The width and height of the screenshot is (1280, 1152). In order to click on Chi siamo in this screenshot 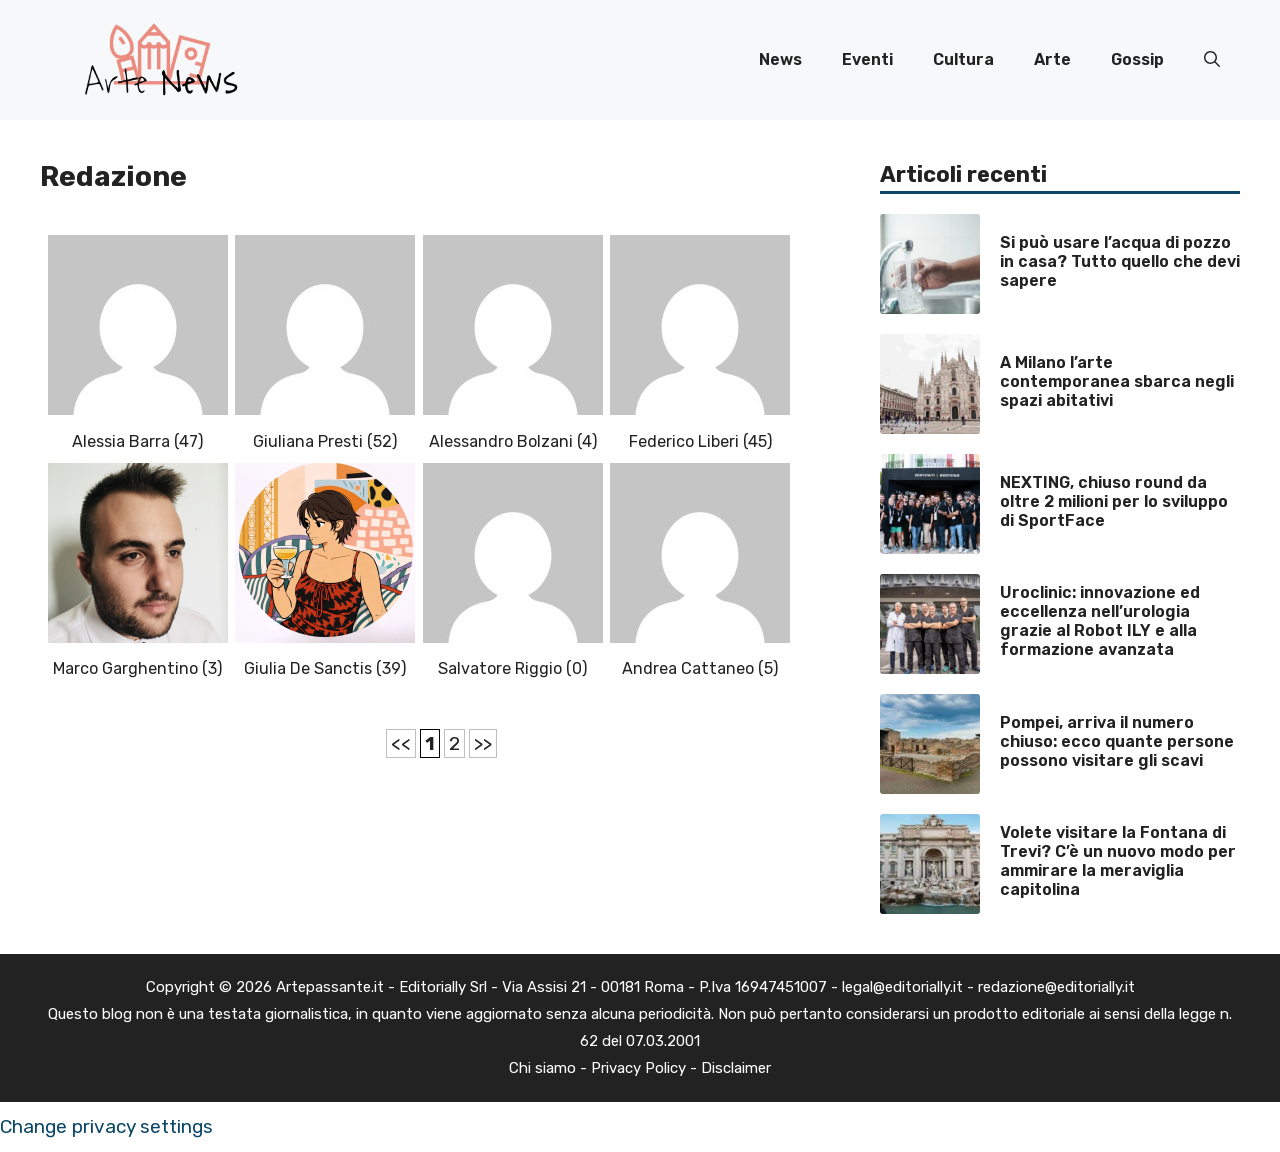, I will do `click(542, 1068)`.